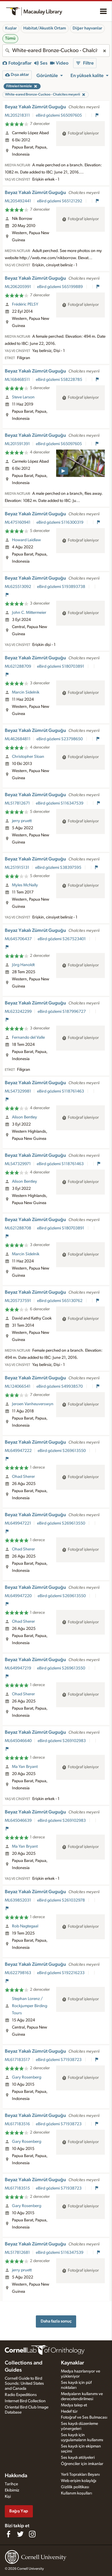  Describe the element at coordinates (84, 2417) in the screenshot. I see `Fotoğraf ve Ses Bulmacası` at that location.